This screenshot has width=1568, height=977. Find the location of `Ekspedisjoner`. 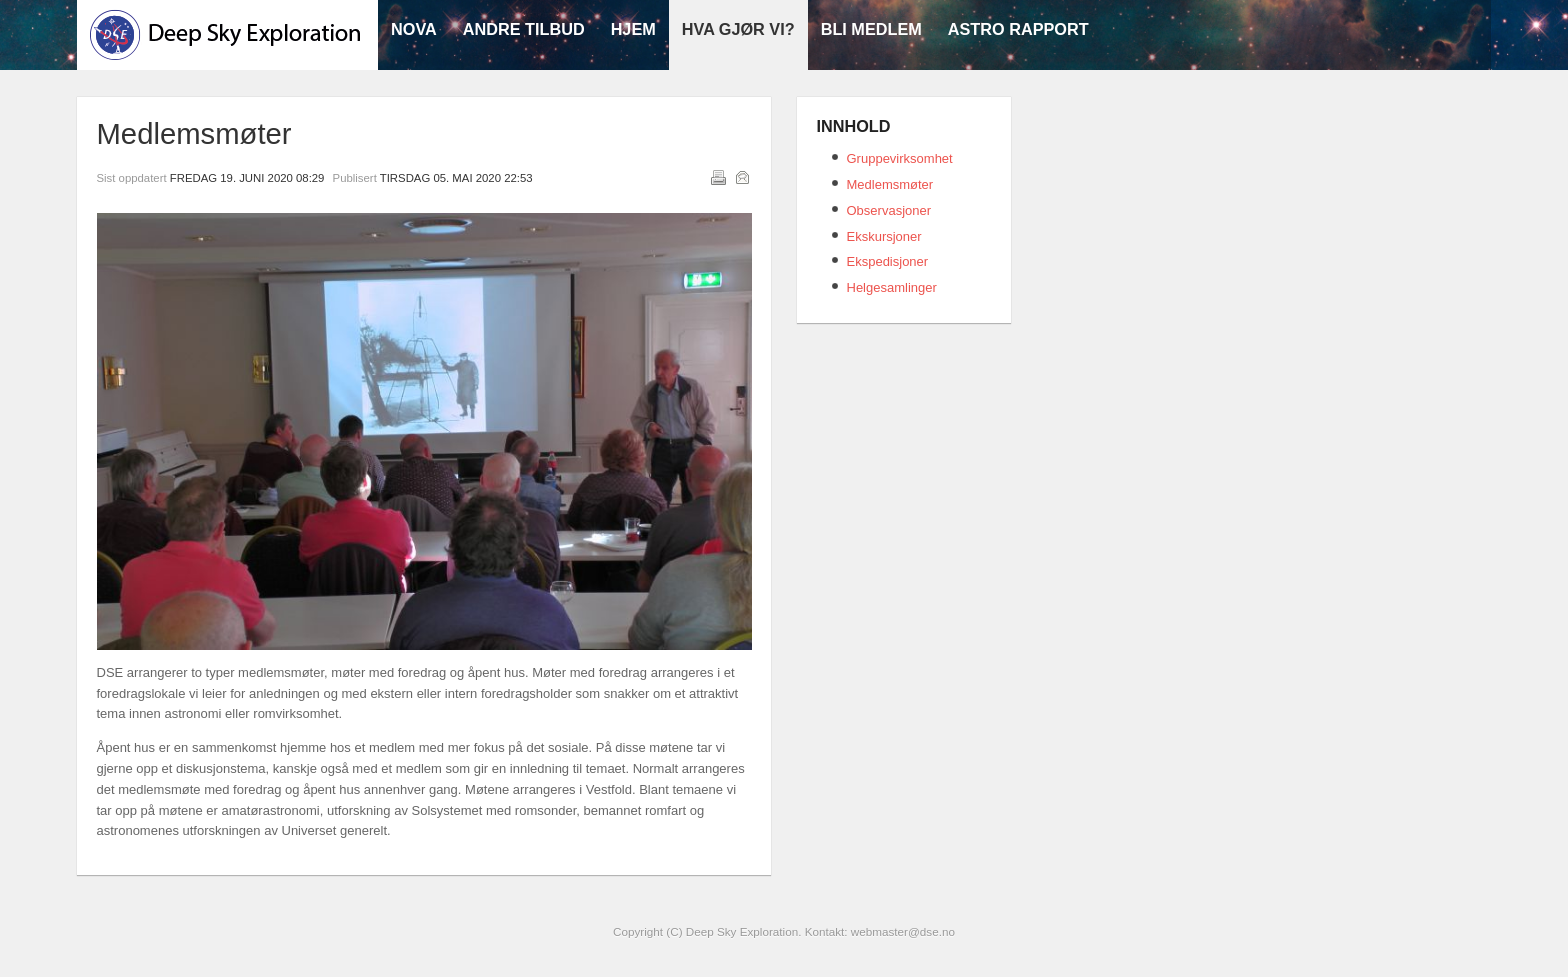

Ekspedisjoner is located at coordinates (888, 261).